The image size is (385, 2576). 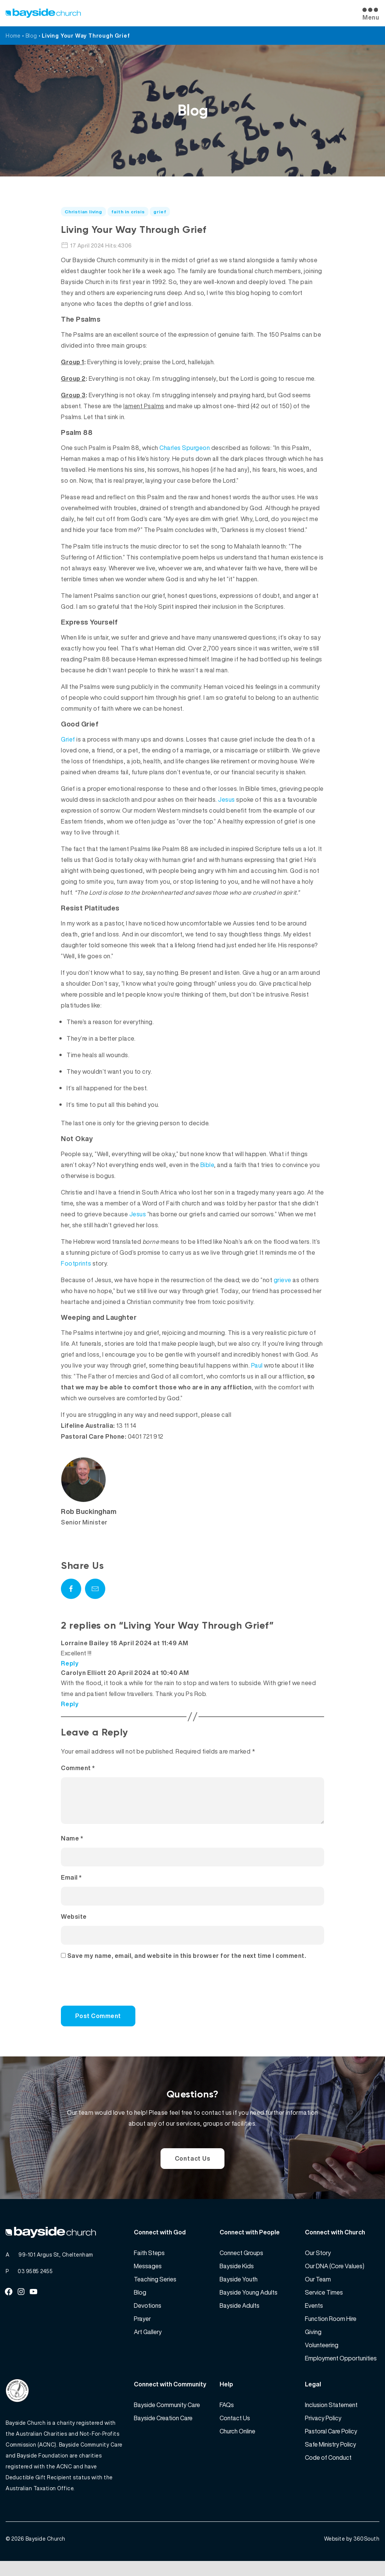 I want to click on Privacy Policy, so click(x=323, y=2430).